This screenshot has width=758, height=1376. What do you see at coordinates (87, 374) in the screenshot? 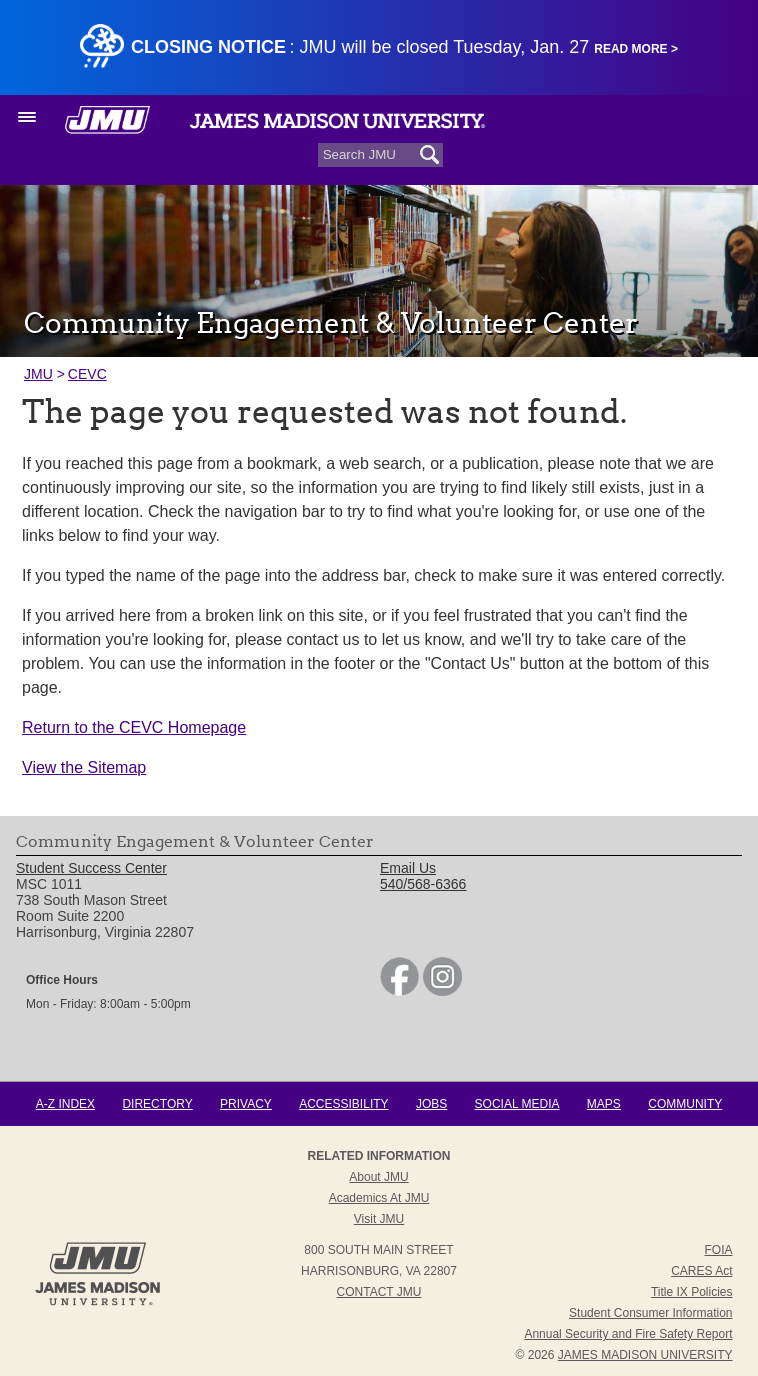
I see `CEVC` at bounding box center [87, 374].